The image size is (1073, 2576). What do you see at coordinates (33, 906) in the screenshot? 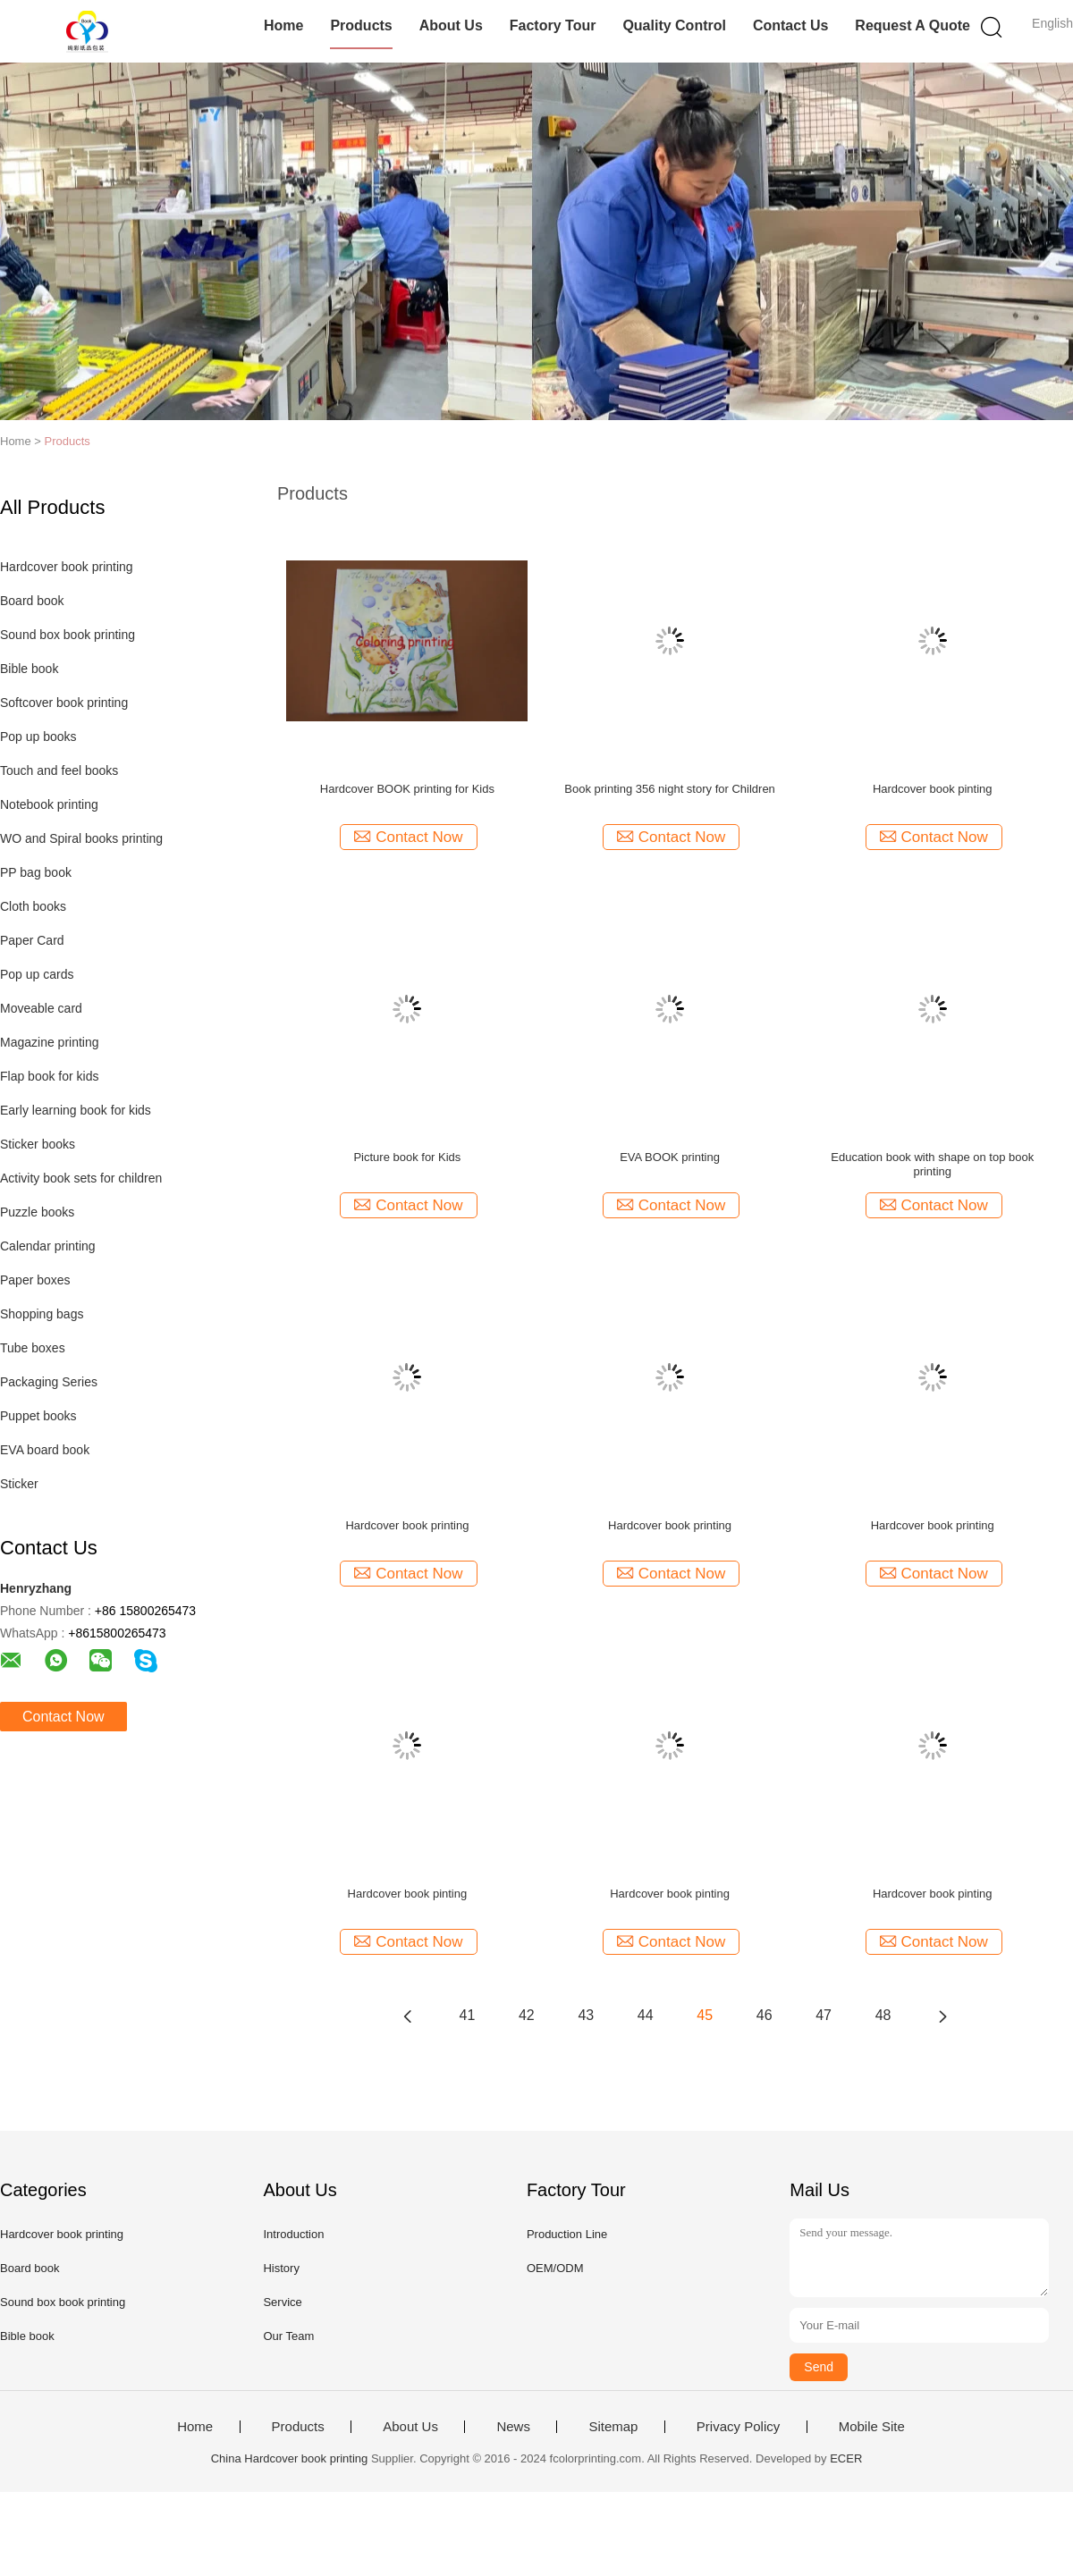
I see `Cloth books` at bounding box center [33, 906].